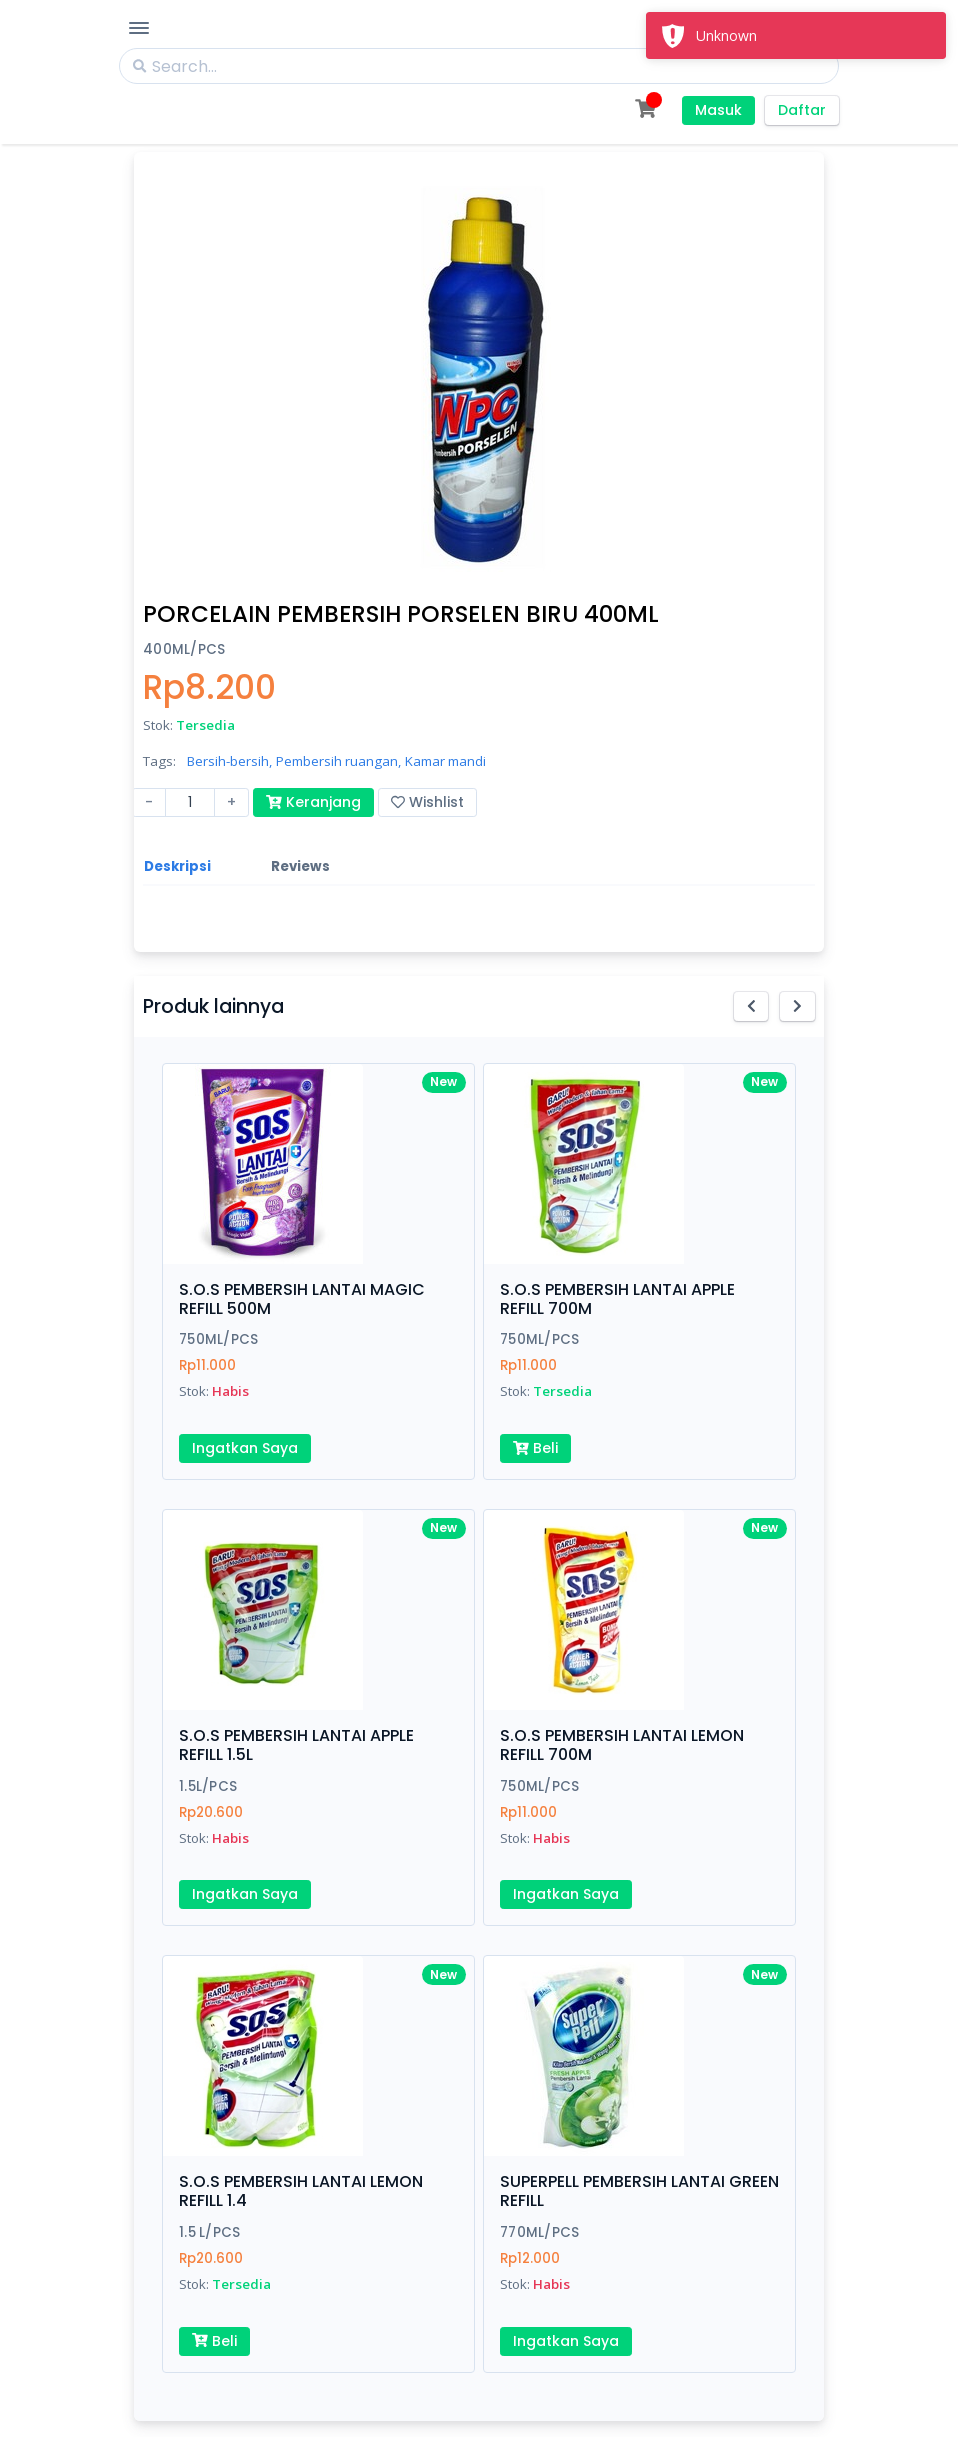 The width and height of the screenshot is (958, 2437). I want to click on Keranjang, so click(313, 802).